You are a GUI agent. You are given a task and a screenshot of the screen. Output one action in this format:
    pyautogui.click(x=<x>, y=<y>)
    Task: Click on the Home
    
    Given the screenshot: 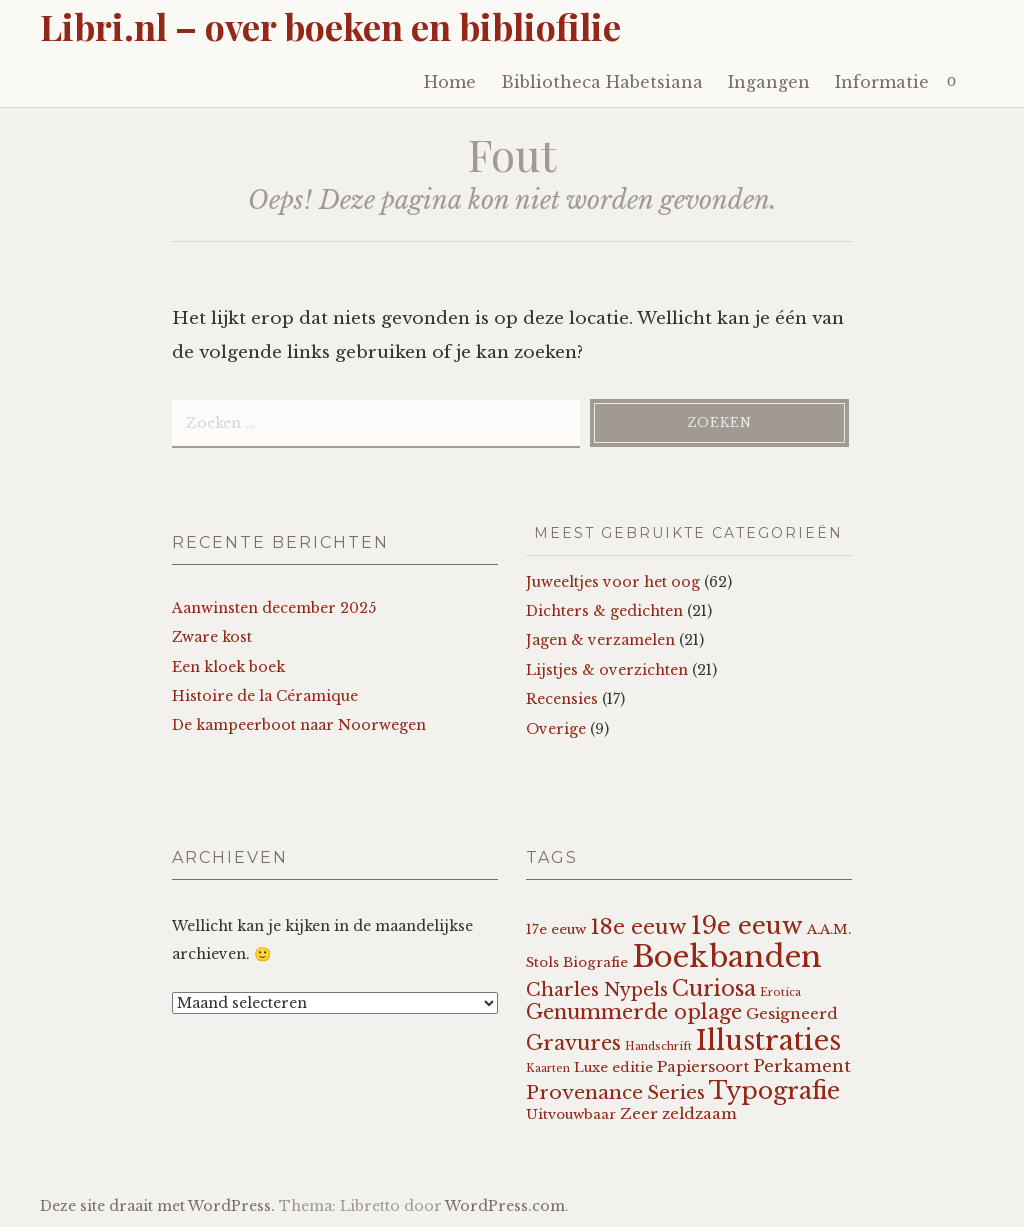 What is the action you would take?
    pyautogui.click(x=450, y=82)
    